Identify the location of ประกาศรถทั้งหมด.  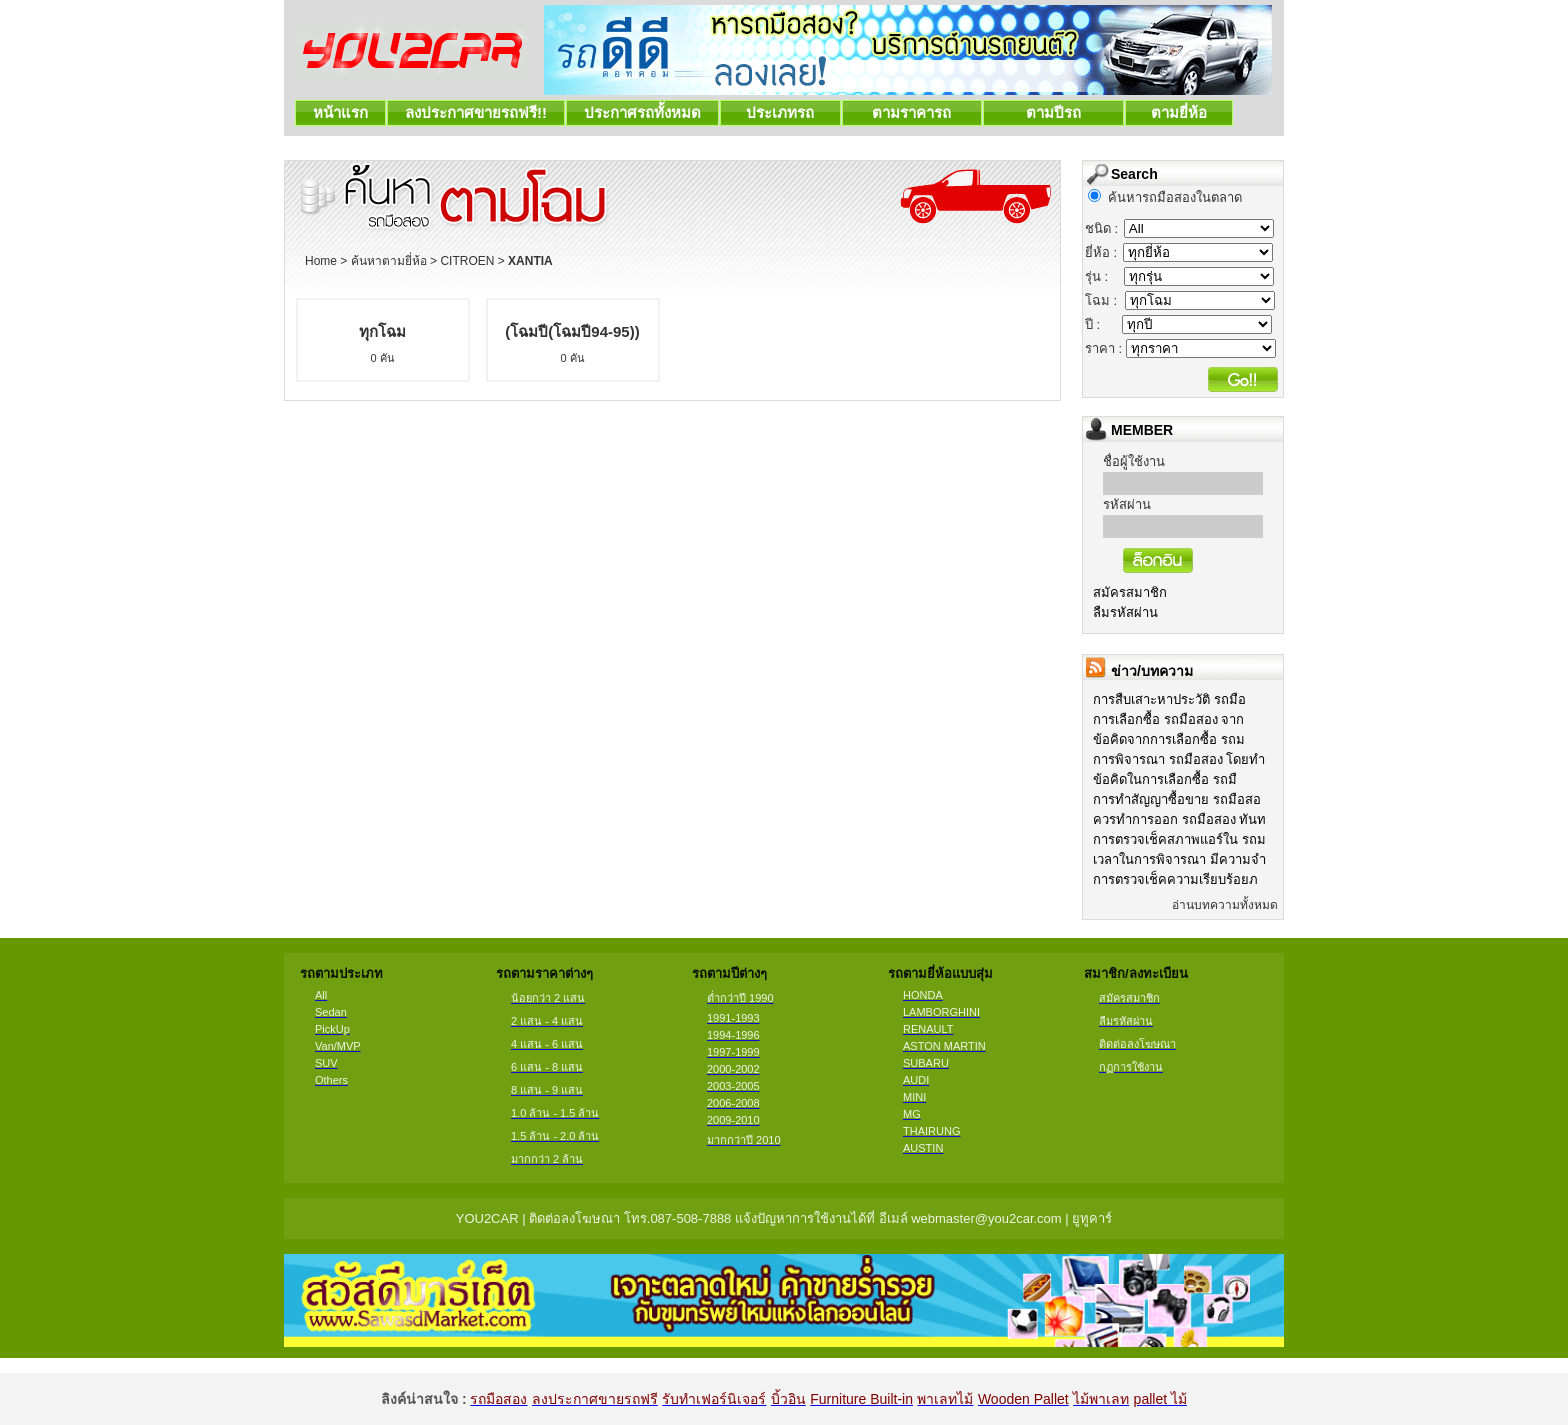
(642, 112).